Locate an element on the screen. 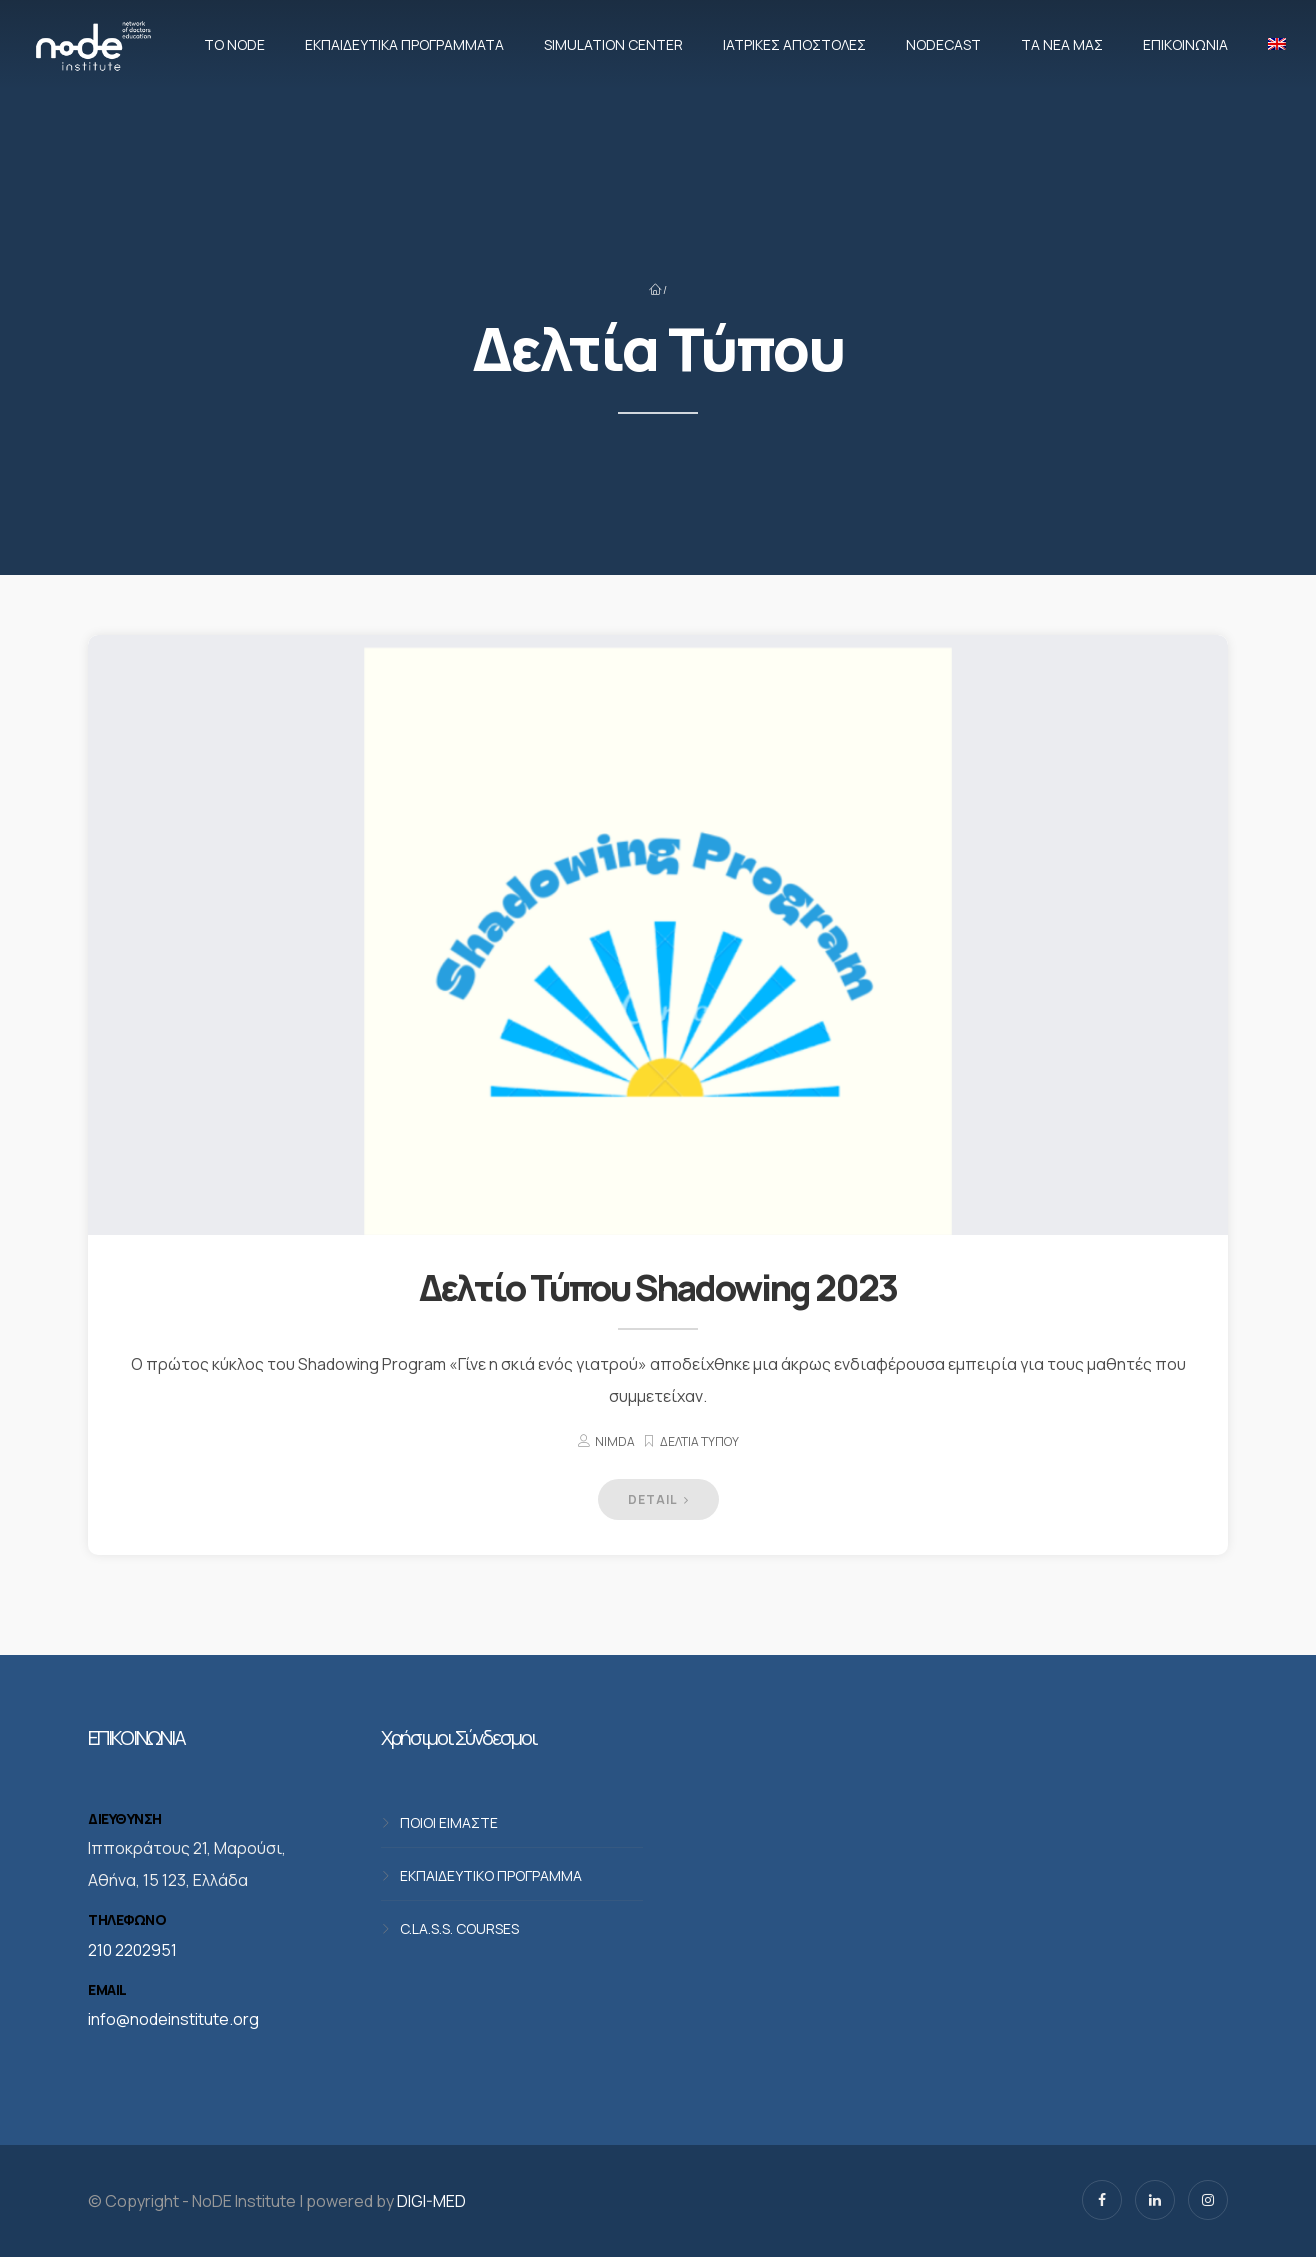 This screenshot has height=2257, width=1316. info@nodeinstitute.org is located at coordinates (173, 2019).